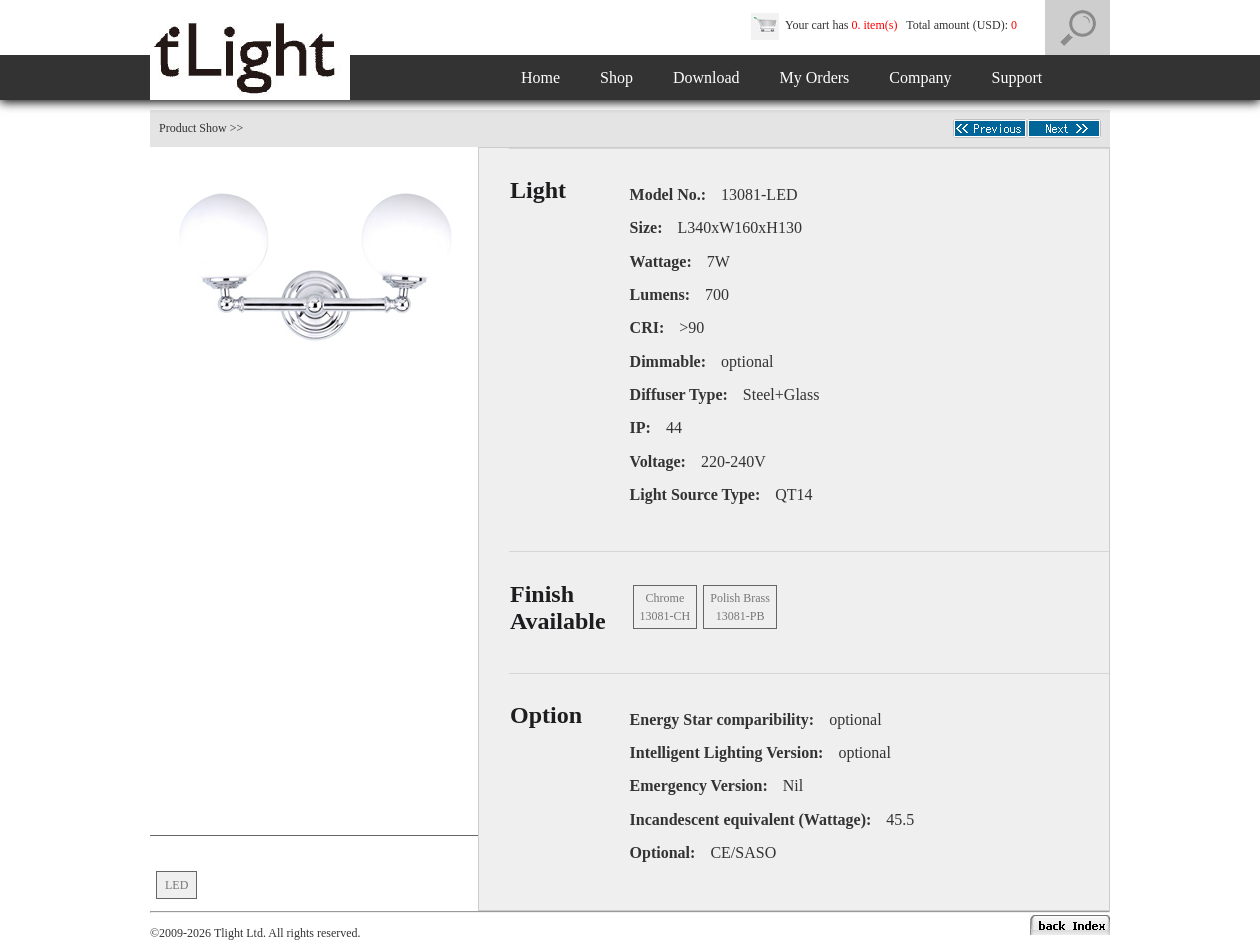 This screenshot has width=1260, height=952. What do you see at coordinates (920, 77) in the screenshot?
I see `Company` at bounding box center [920, 77].